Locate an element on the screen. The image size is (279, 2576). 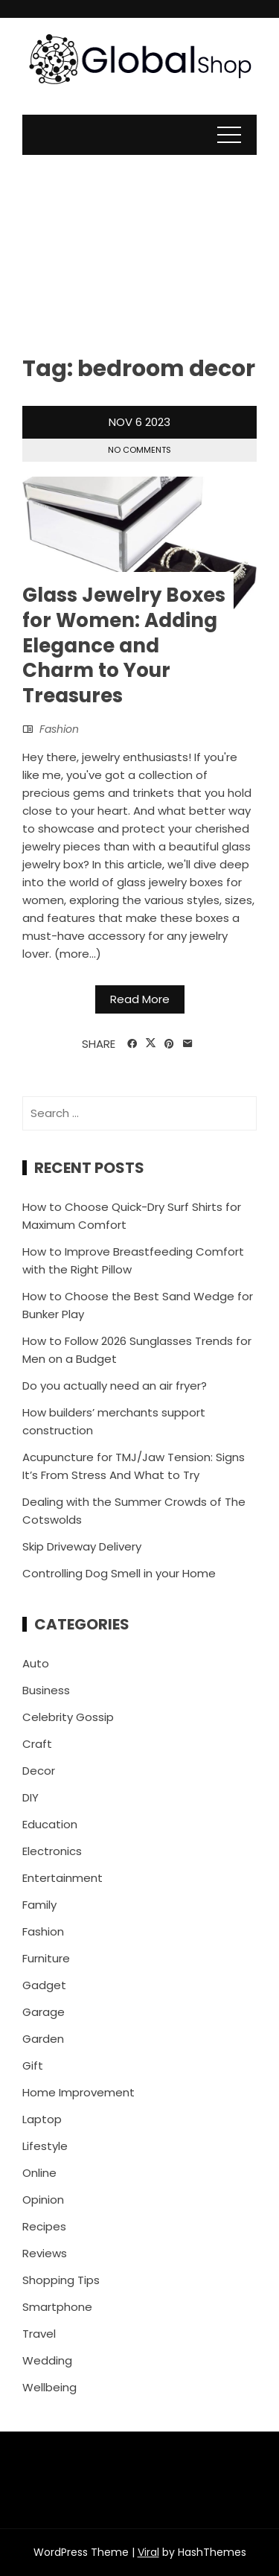
Skip Driveway Delivery is located at coordinates (81, 1546).